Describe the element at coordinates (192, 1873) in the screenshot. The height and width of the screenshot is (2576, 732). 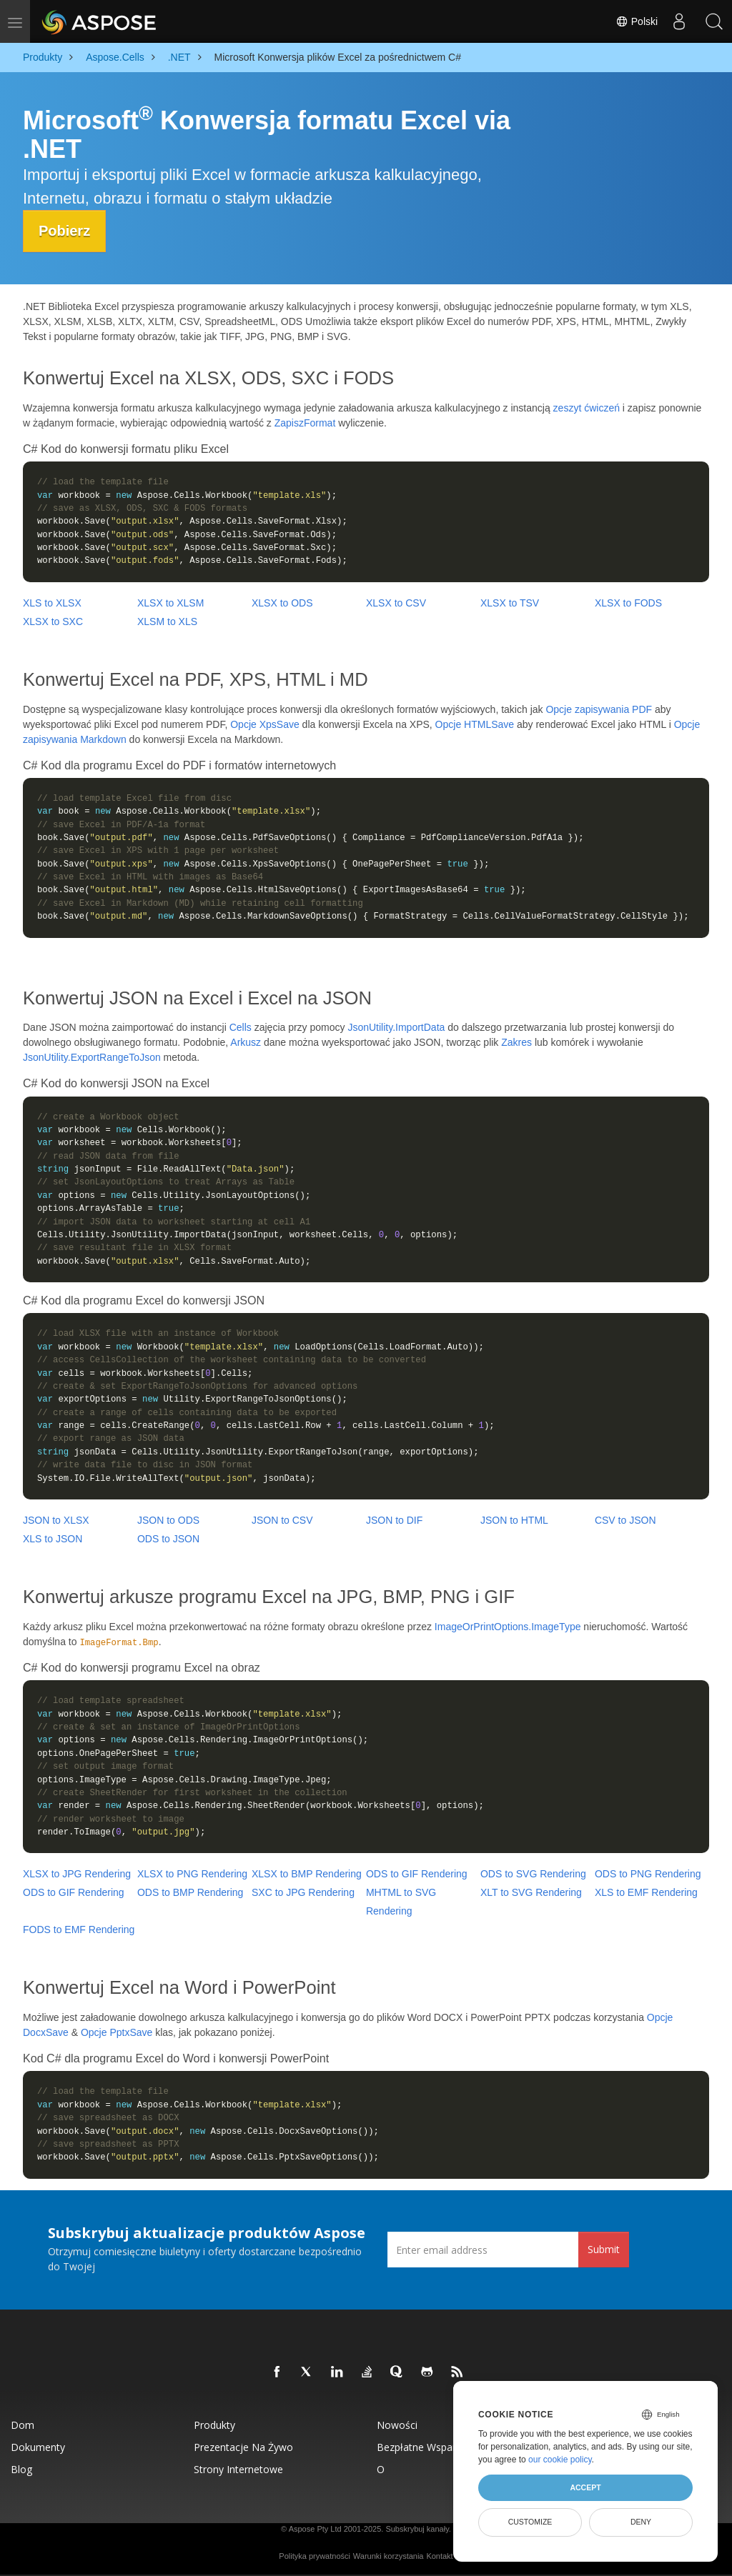
I see `XLSX to PNG Rendering` at that location.